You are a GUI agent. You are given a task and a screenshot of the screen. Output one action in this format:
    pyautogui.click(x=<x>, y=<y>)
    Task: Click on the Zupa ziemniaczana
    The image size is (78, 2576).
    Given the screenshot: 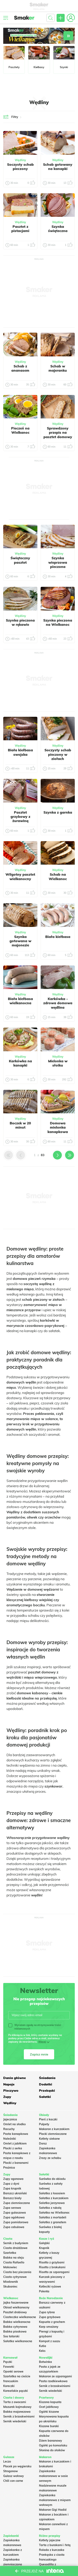 What is the action you would take?
    pyautogui.click(x=16, y=2203)
    